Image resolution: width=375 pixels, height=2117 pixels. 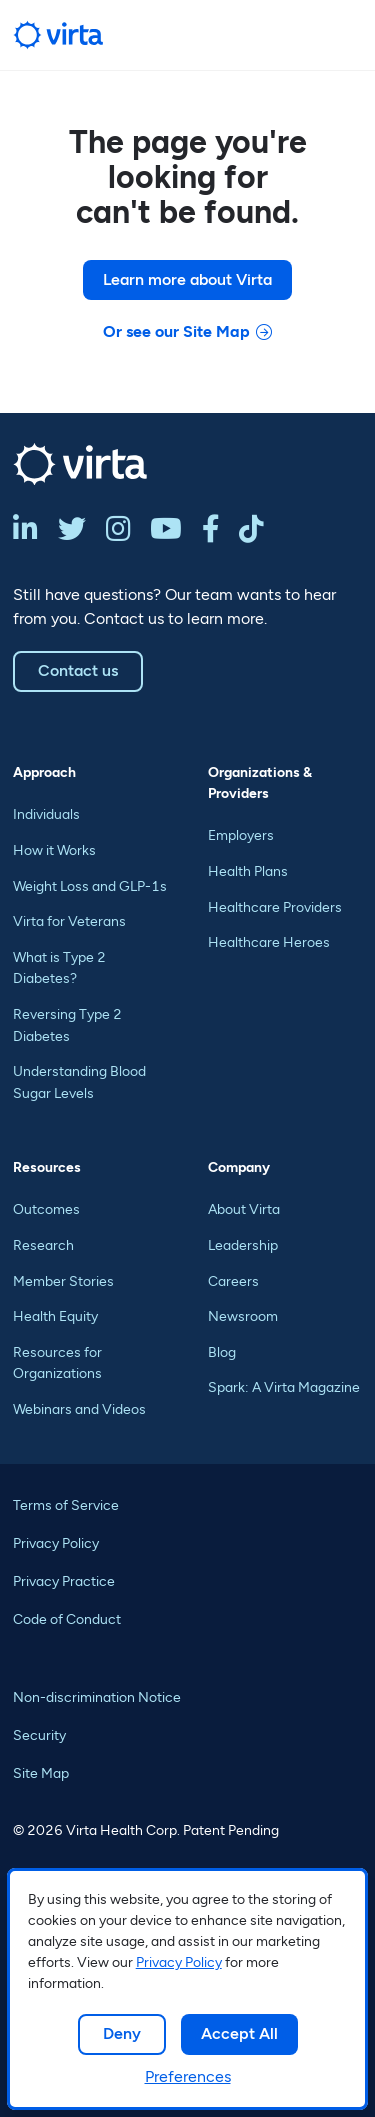 I want to click on Blog, so click(x=222, y=1352).